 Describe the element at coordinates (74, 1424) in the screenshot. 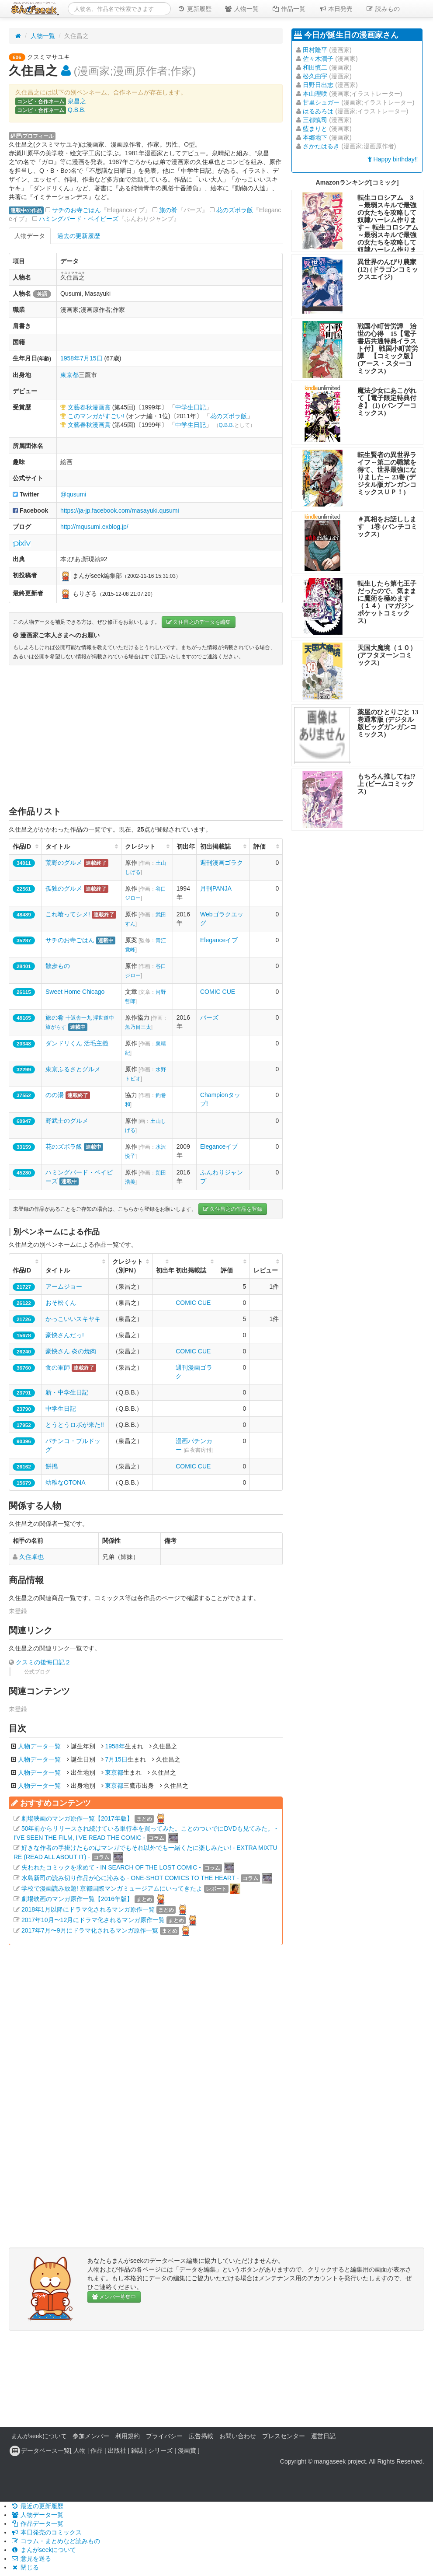

I see `とうとうロボが来た!!` at that location.